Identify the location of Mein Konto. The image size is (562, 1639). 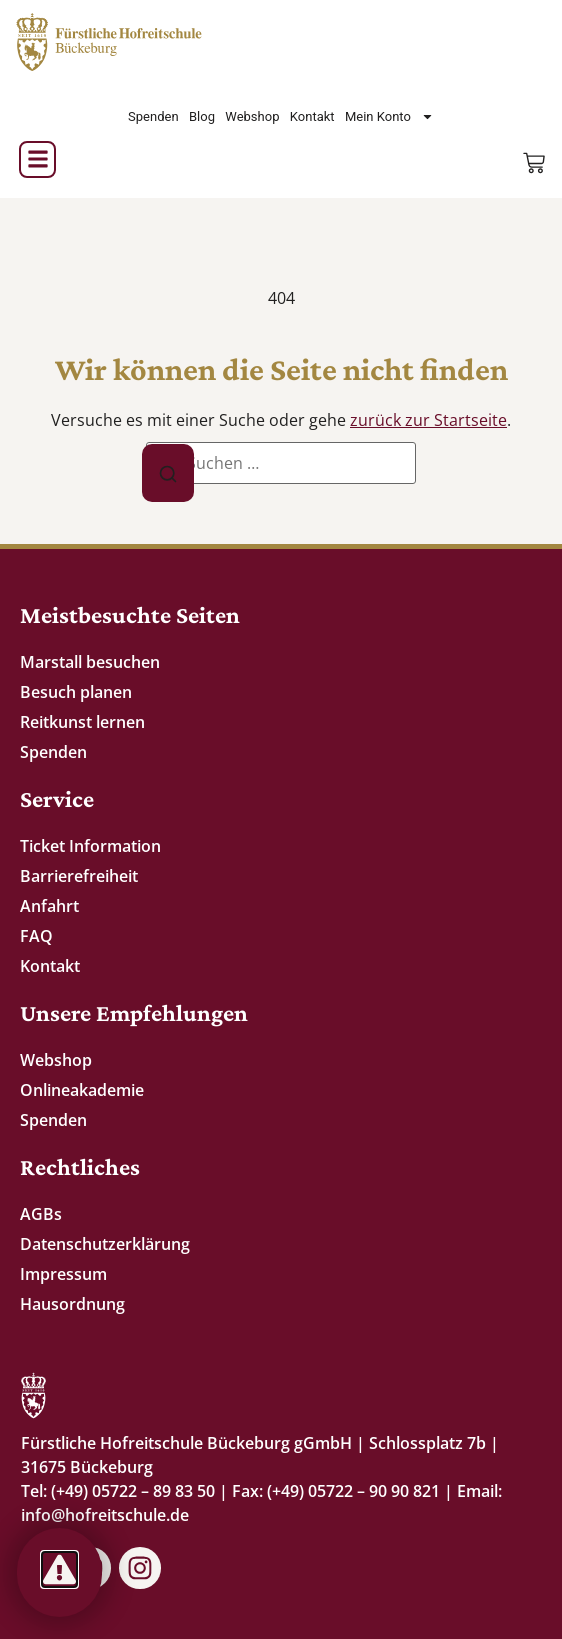
(389, 116).